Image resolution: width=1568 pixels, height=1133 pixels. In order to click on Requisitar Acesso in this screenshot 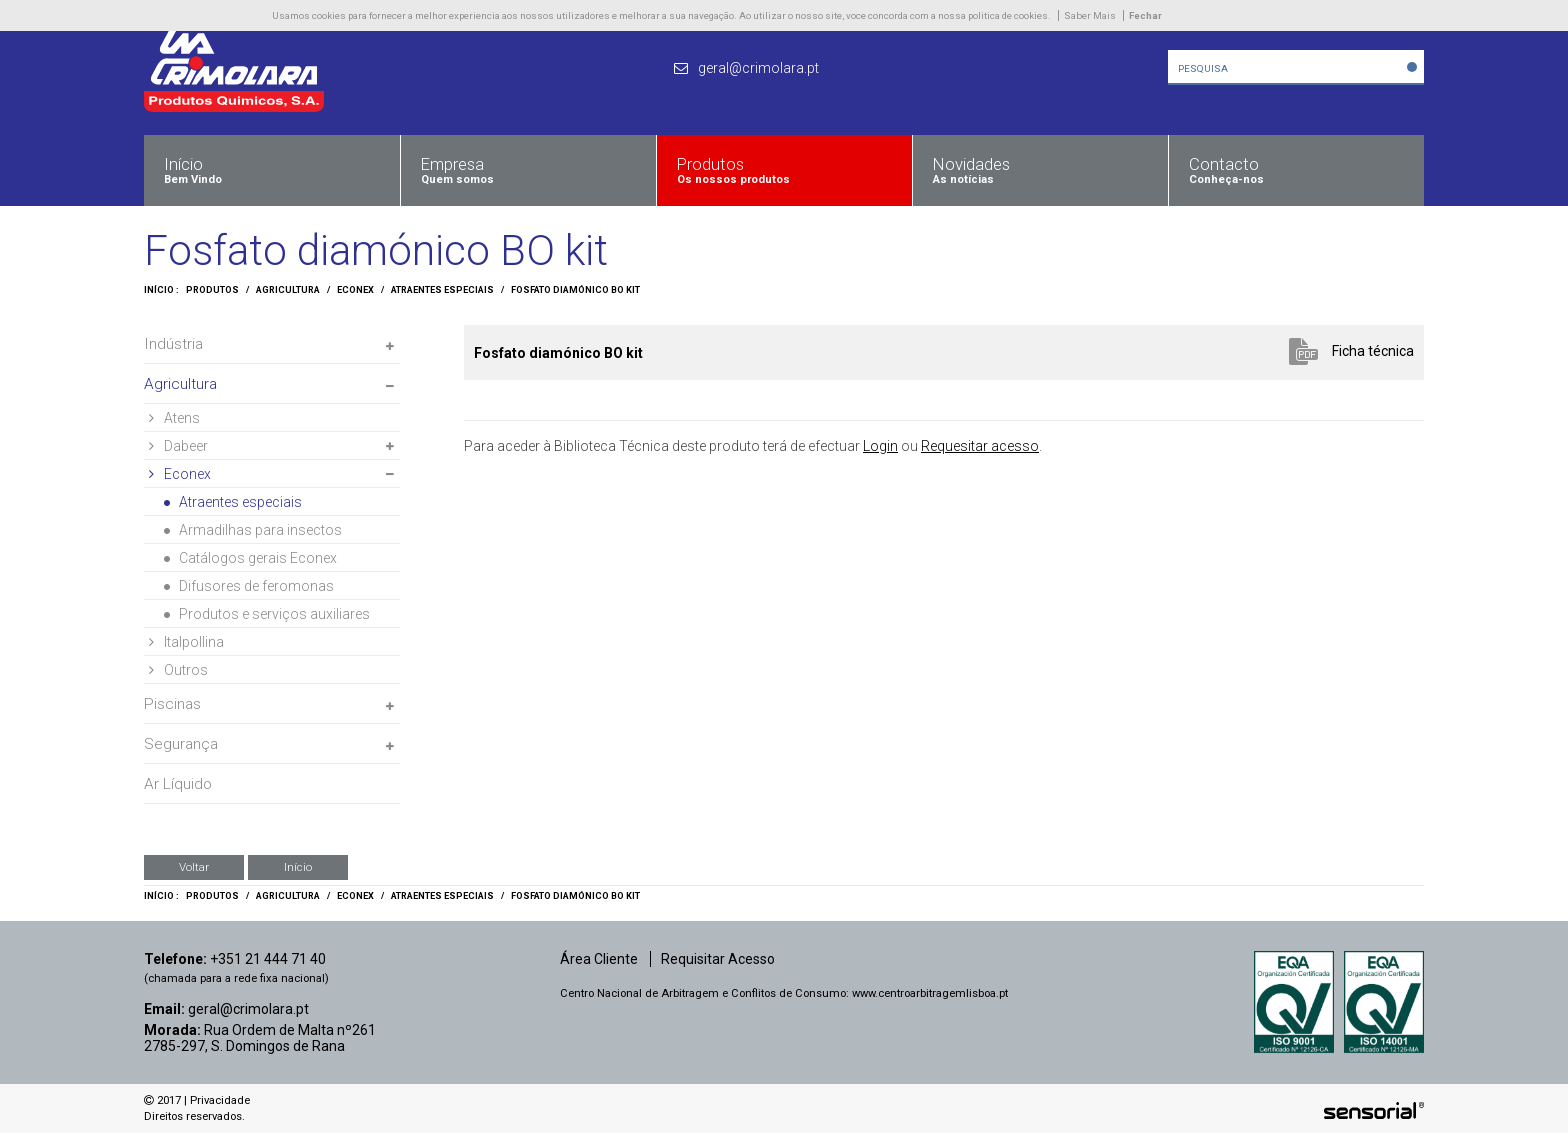, I will do `click(718, 959)`.